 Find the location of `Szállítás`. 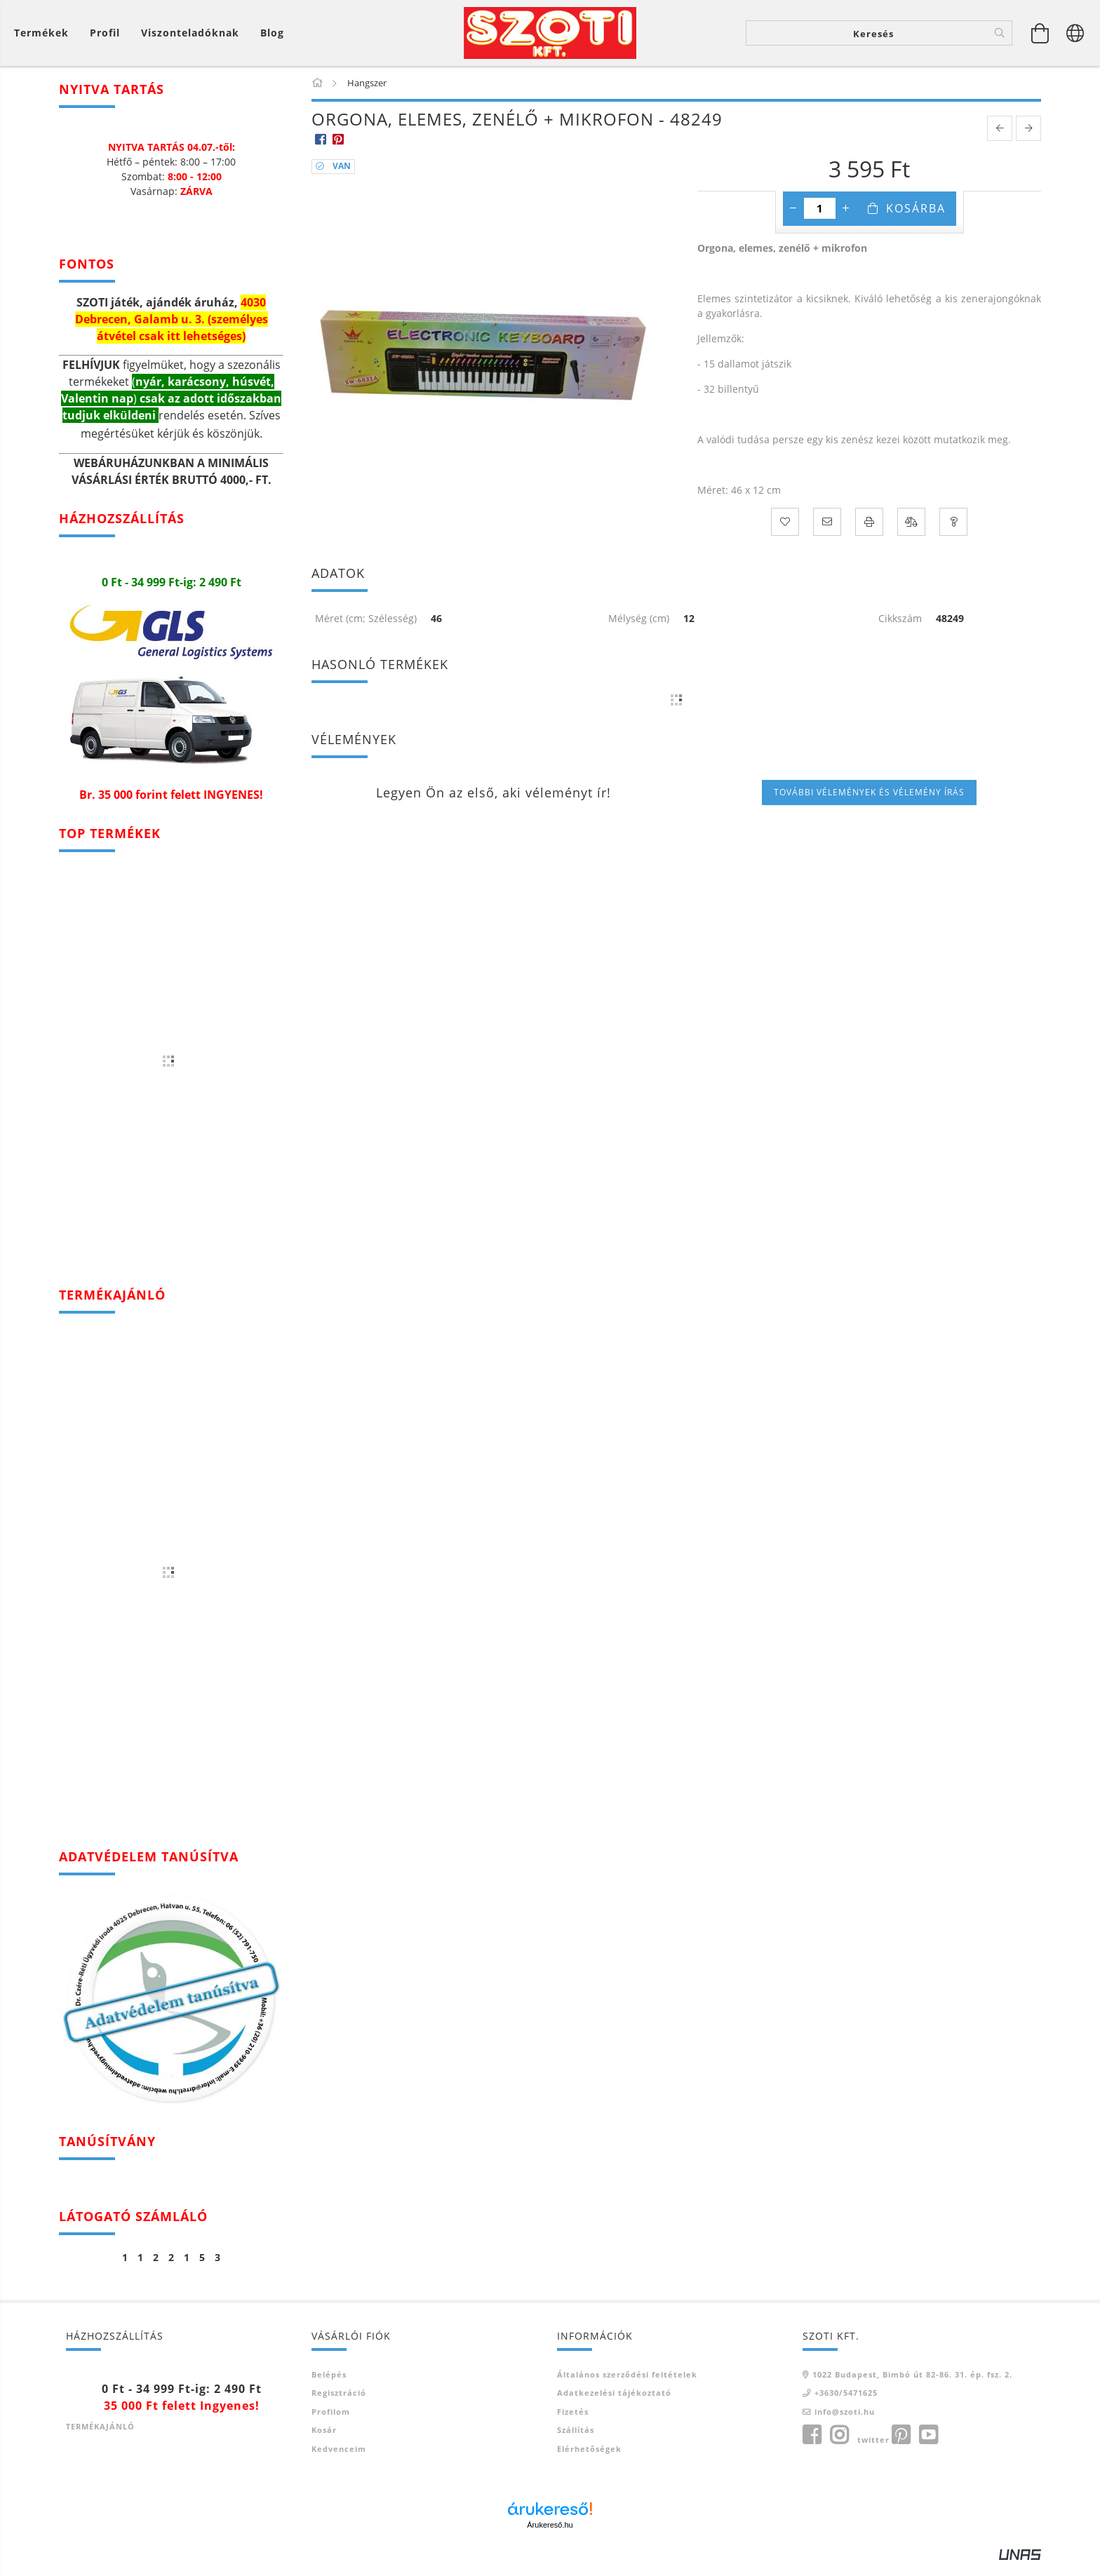

Szállítás is located at coordinates (575, 2441).